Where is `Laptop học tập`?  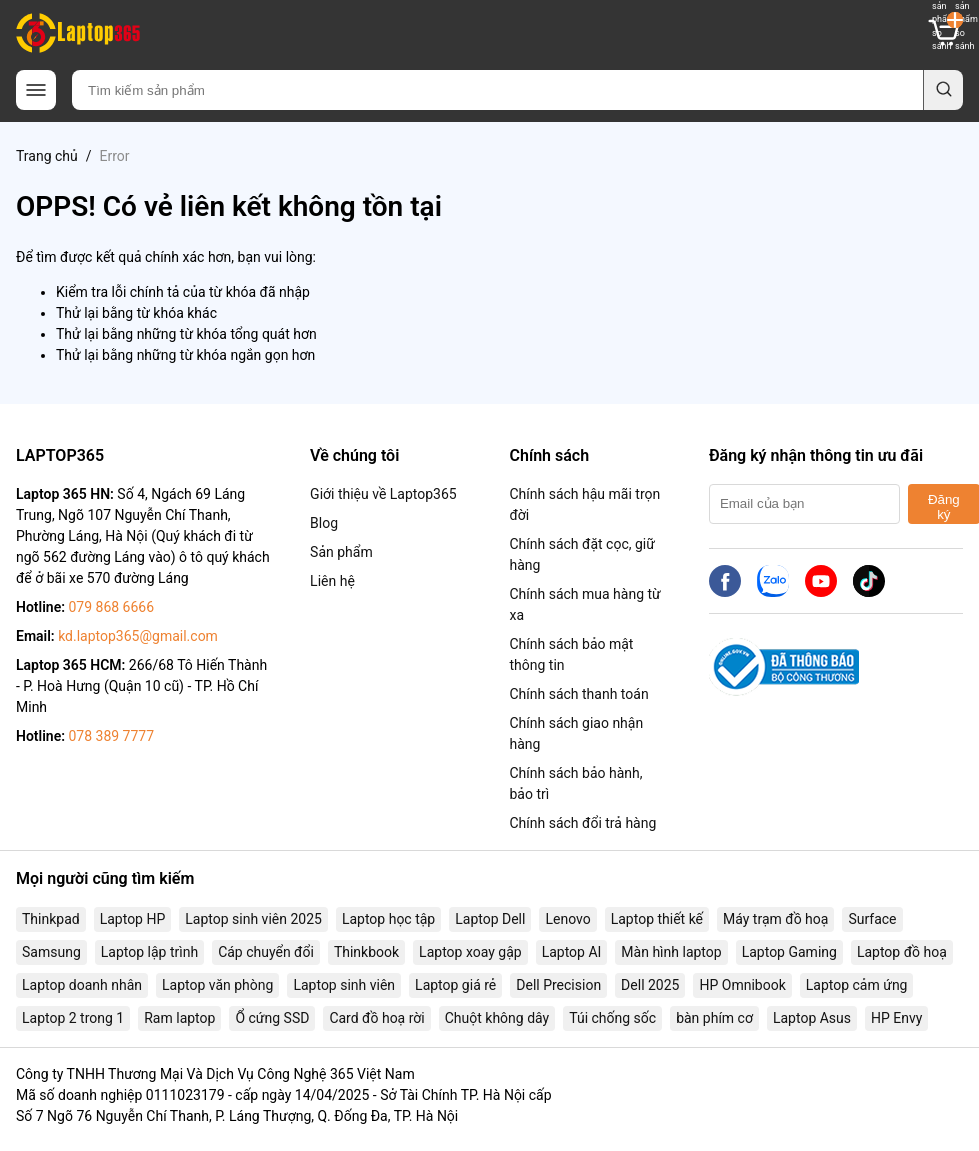
Laptop học tập is located at coordinates (388, 919).